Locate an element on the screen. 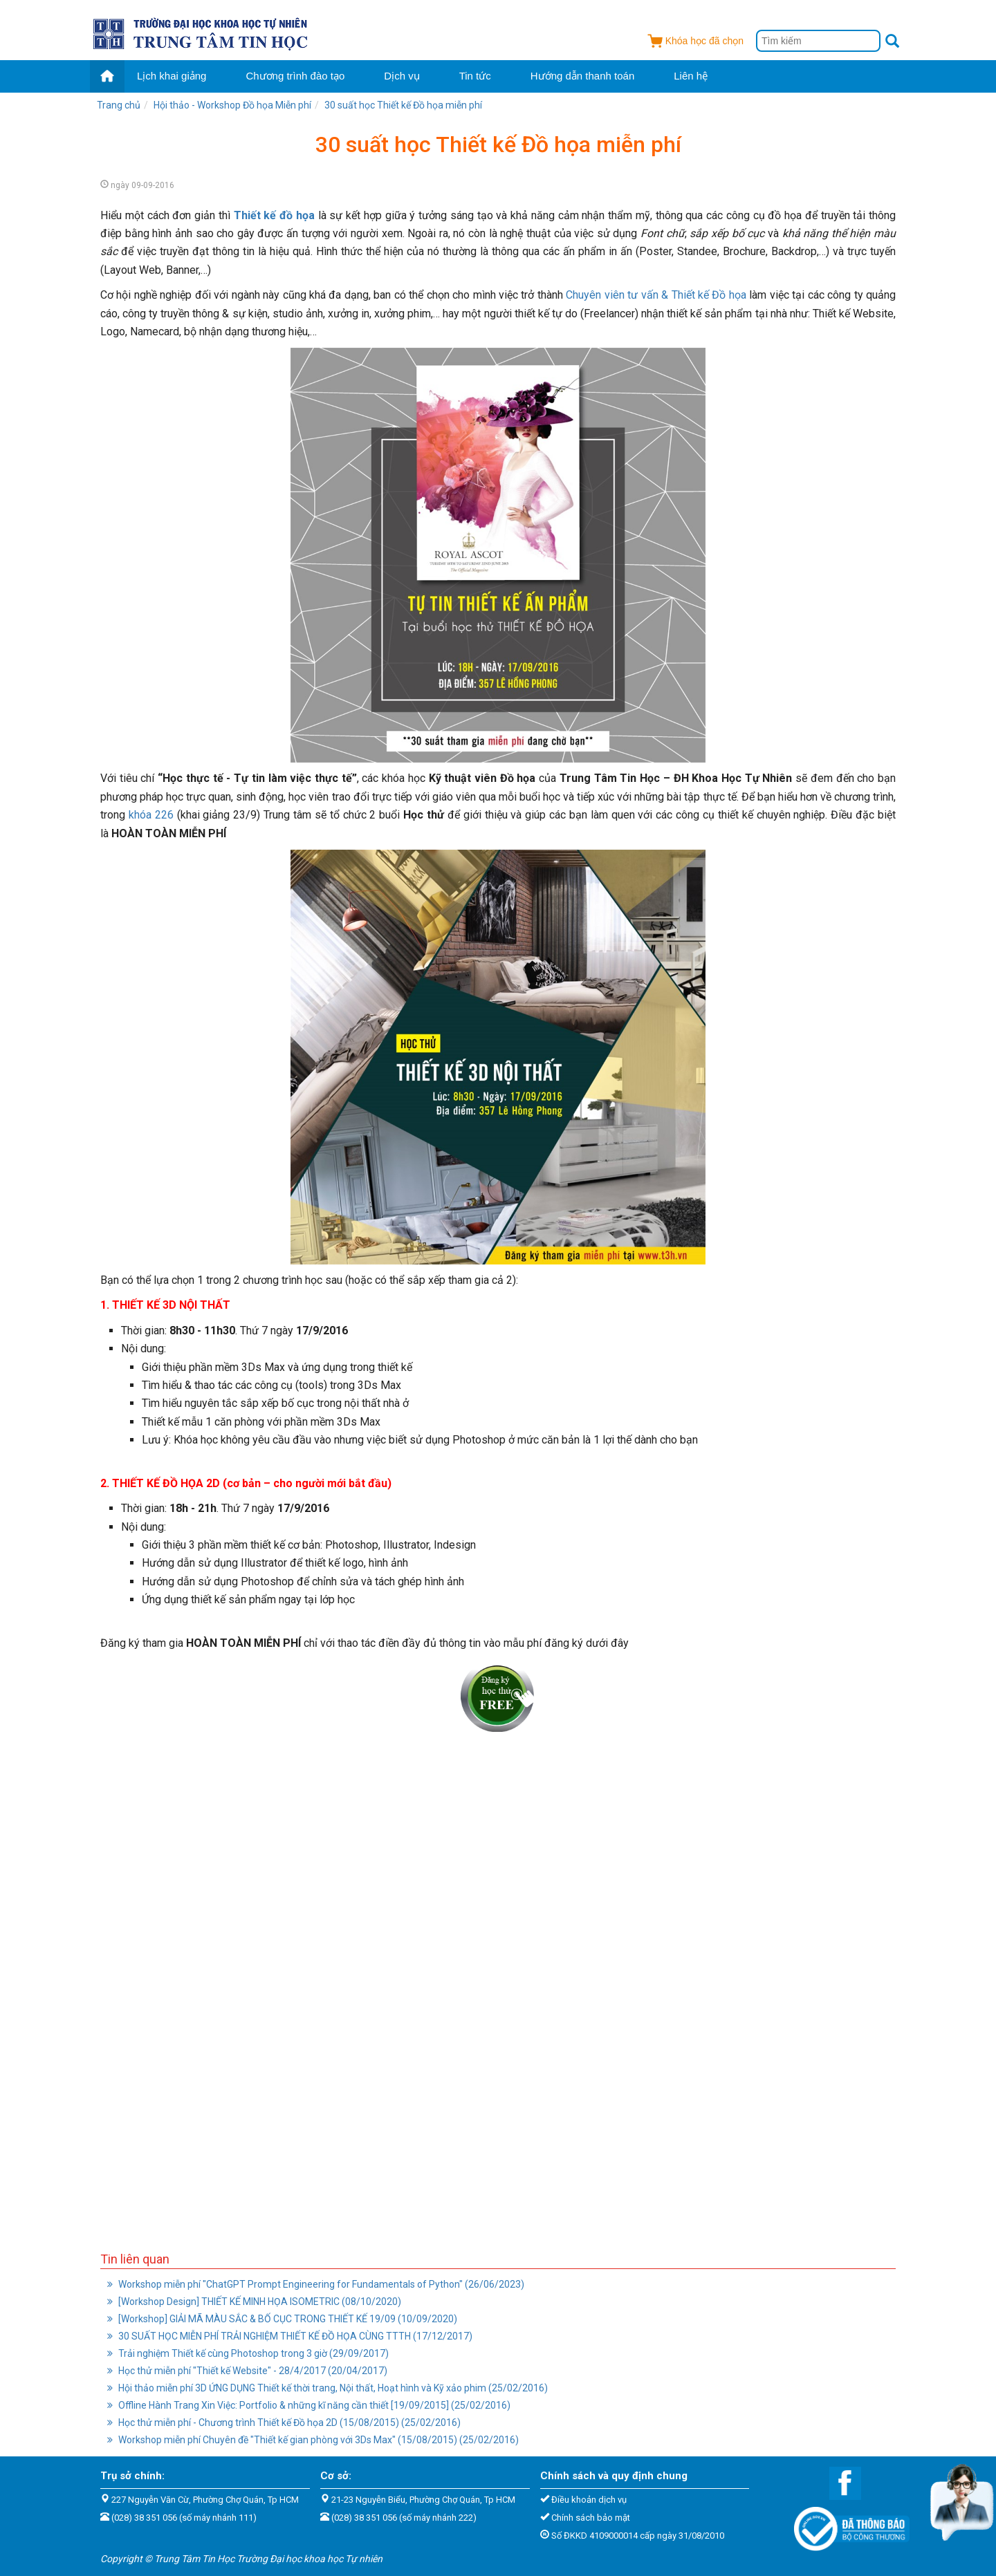 This screenshot has height=2576, width=996. Học thử miễn phí "Thiết kế Website" - 28/4/2017 (20/04/2017) is located at coordinates (247, 2370).